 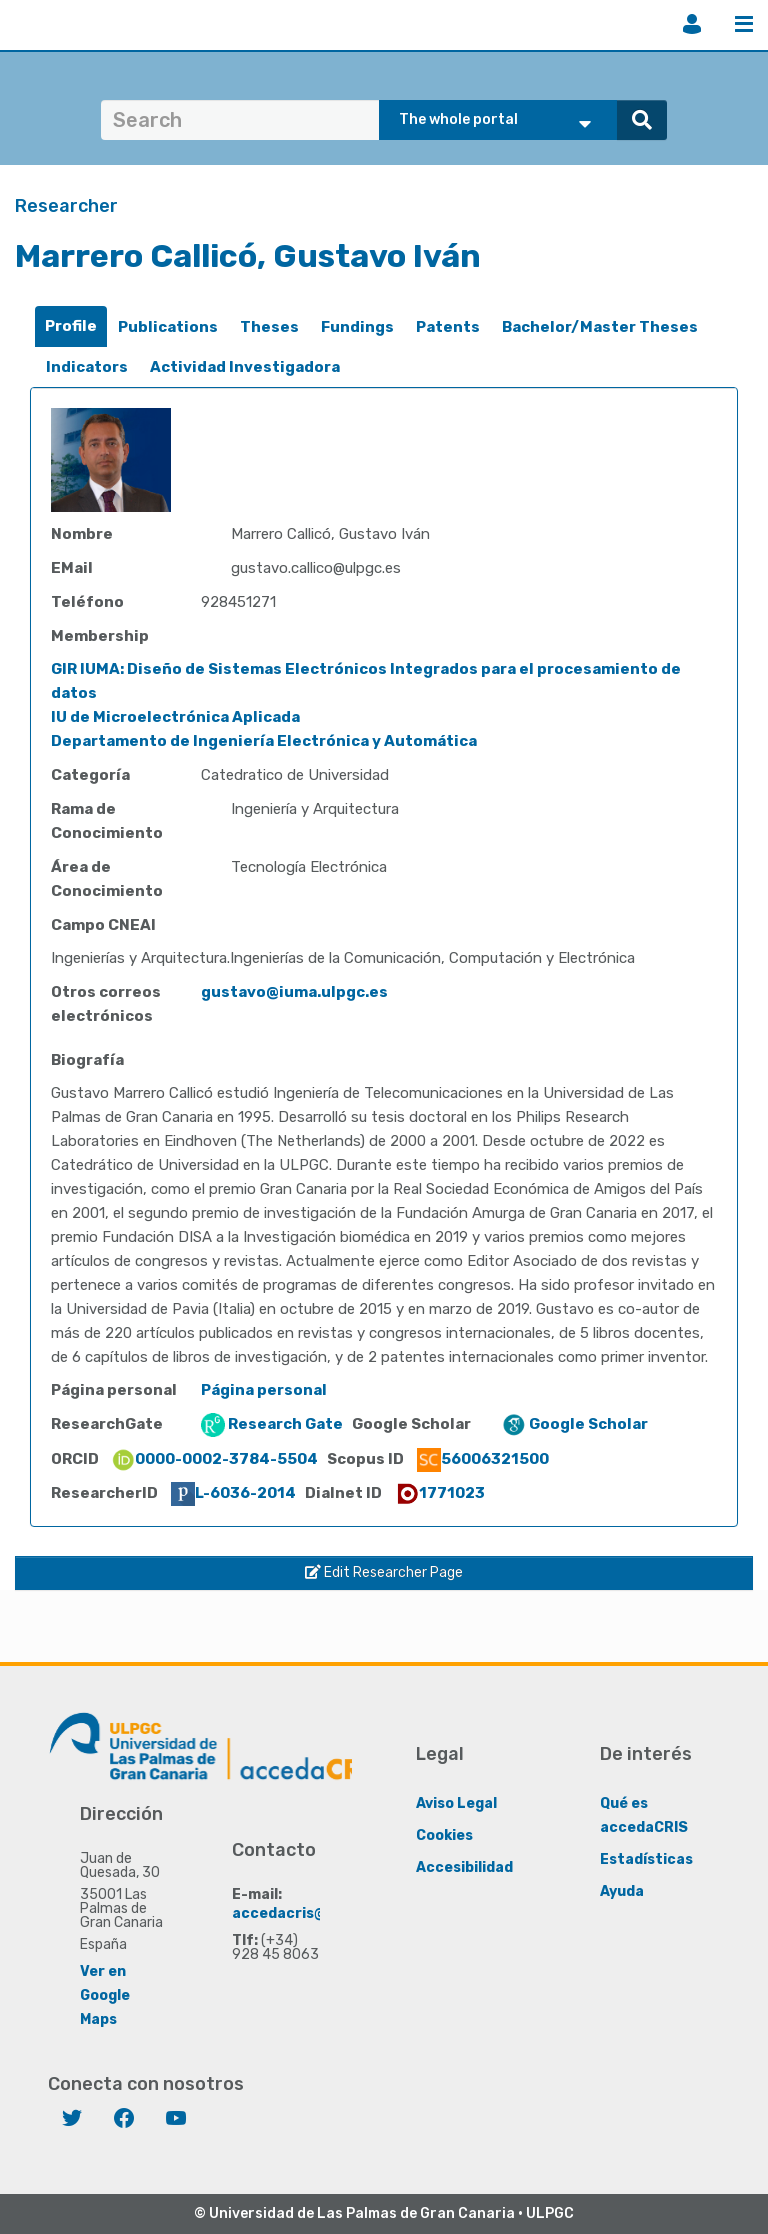 What do you see at coordinates (214, 1459) in the screenshot?
I see `0000-0002-3784-5504` at bounding box center [214, 1459].